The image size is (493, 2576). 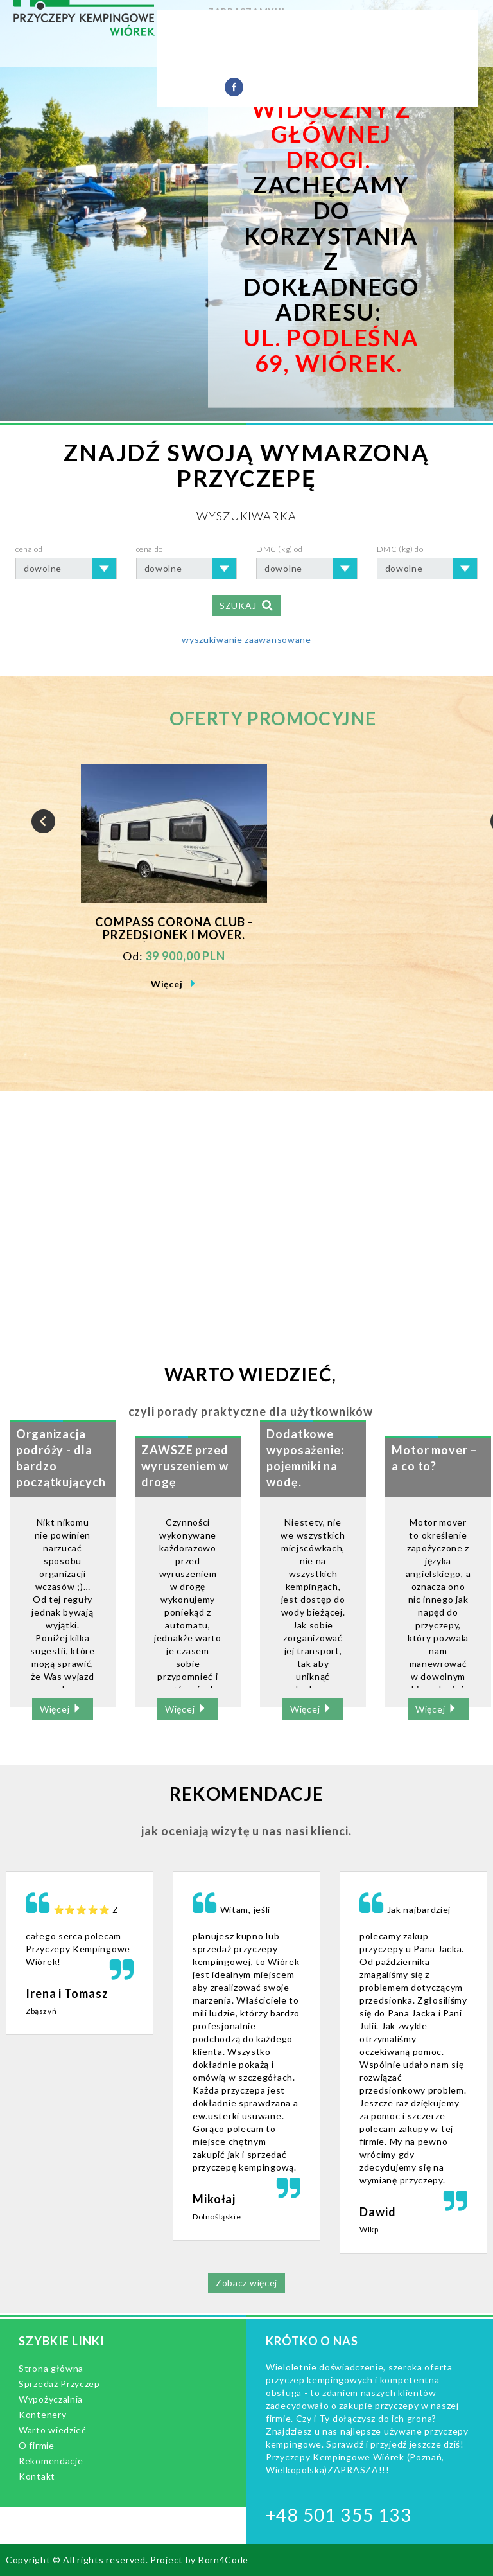 What do you see at coordinates (338, 2515) in the screenshot?
I see `+48 501 355 133` at bounding box center [338, 2515].